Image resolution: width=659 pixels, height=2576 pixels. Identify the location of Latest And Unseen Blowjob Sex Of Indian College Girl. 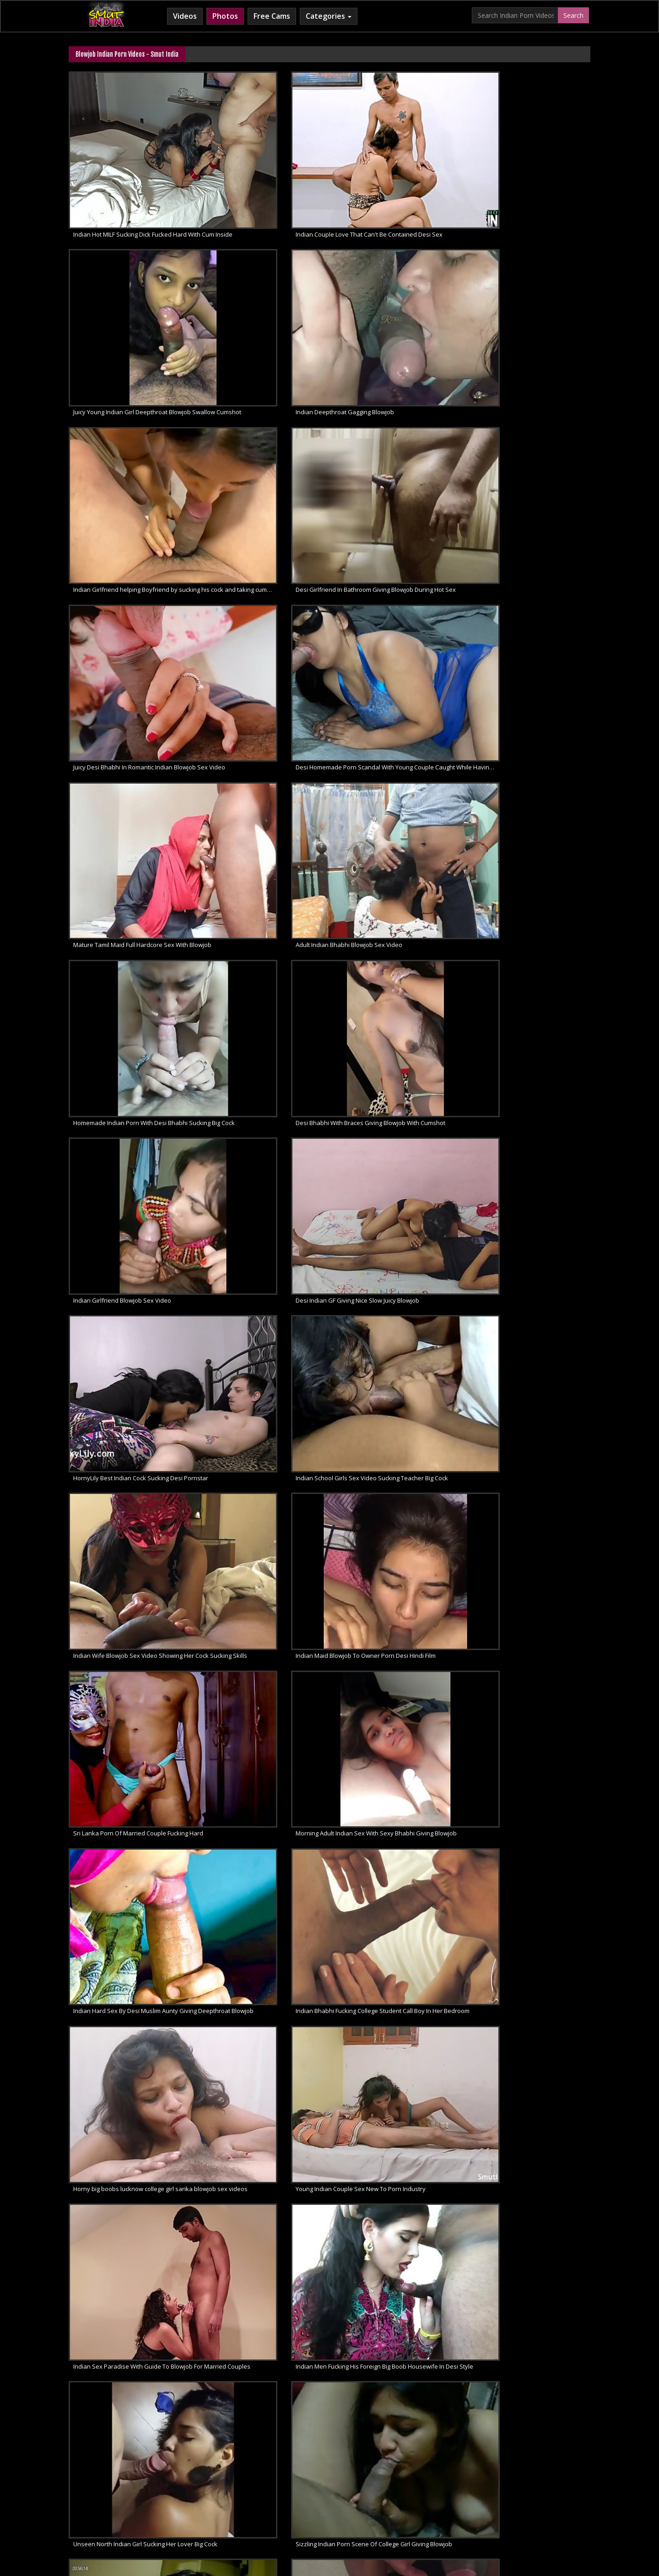
(399, 946).